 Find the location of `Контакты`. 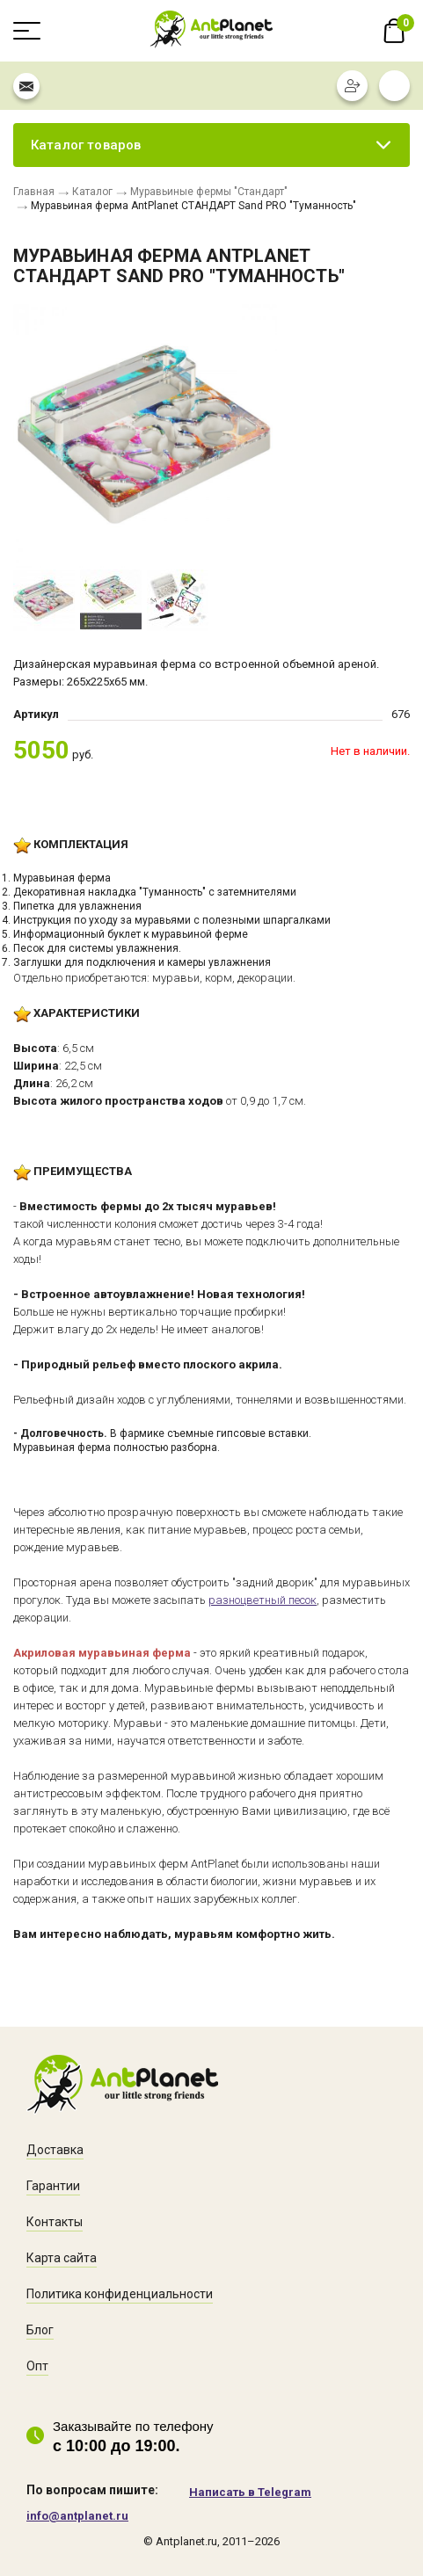

Контакты is located at coordinates (54, 2222).